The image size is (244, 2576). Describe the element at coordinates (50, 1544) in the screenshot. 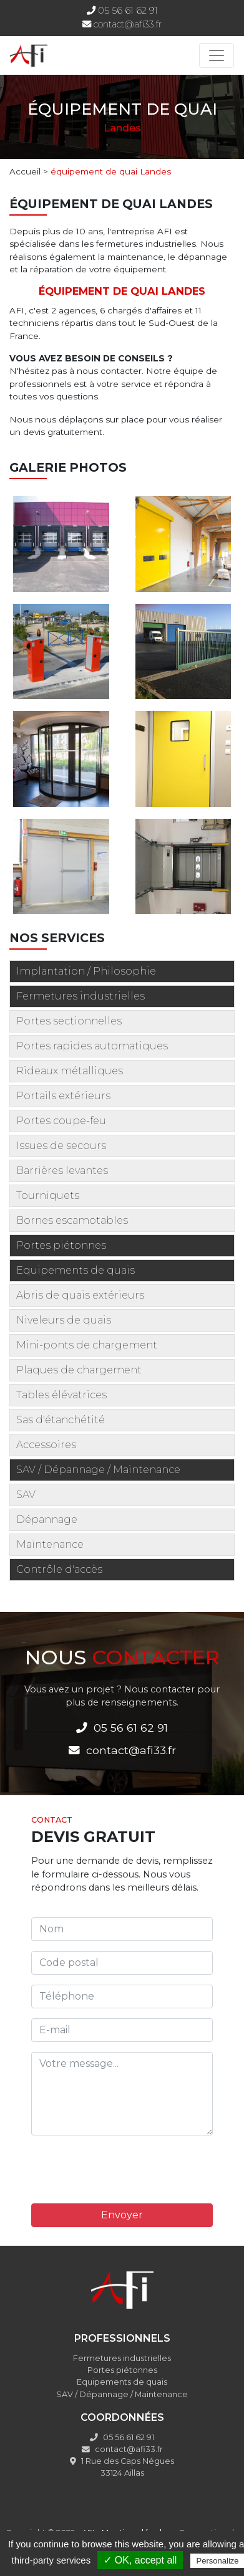

I see `Maintenance` at that location.